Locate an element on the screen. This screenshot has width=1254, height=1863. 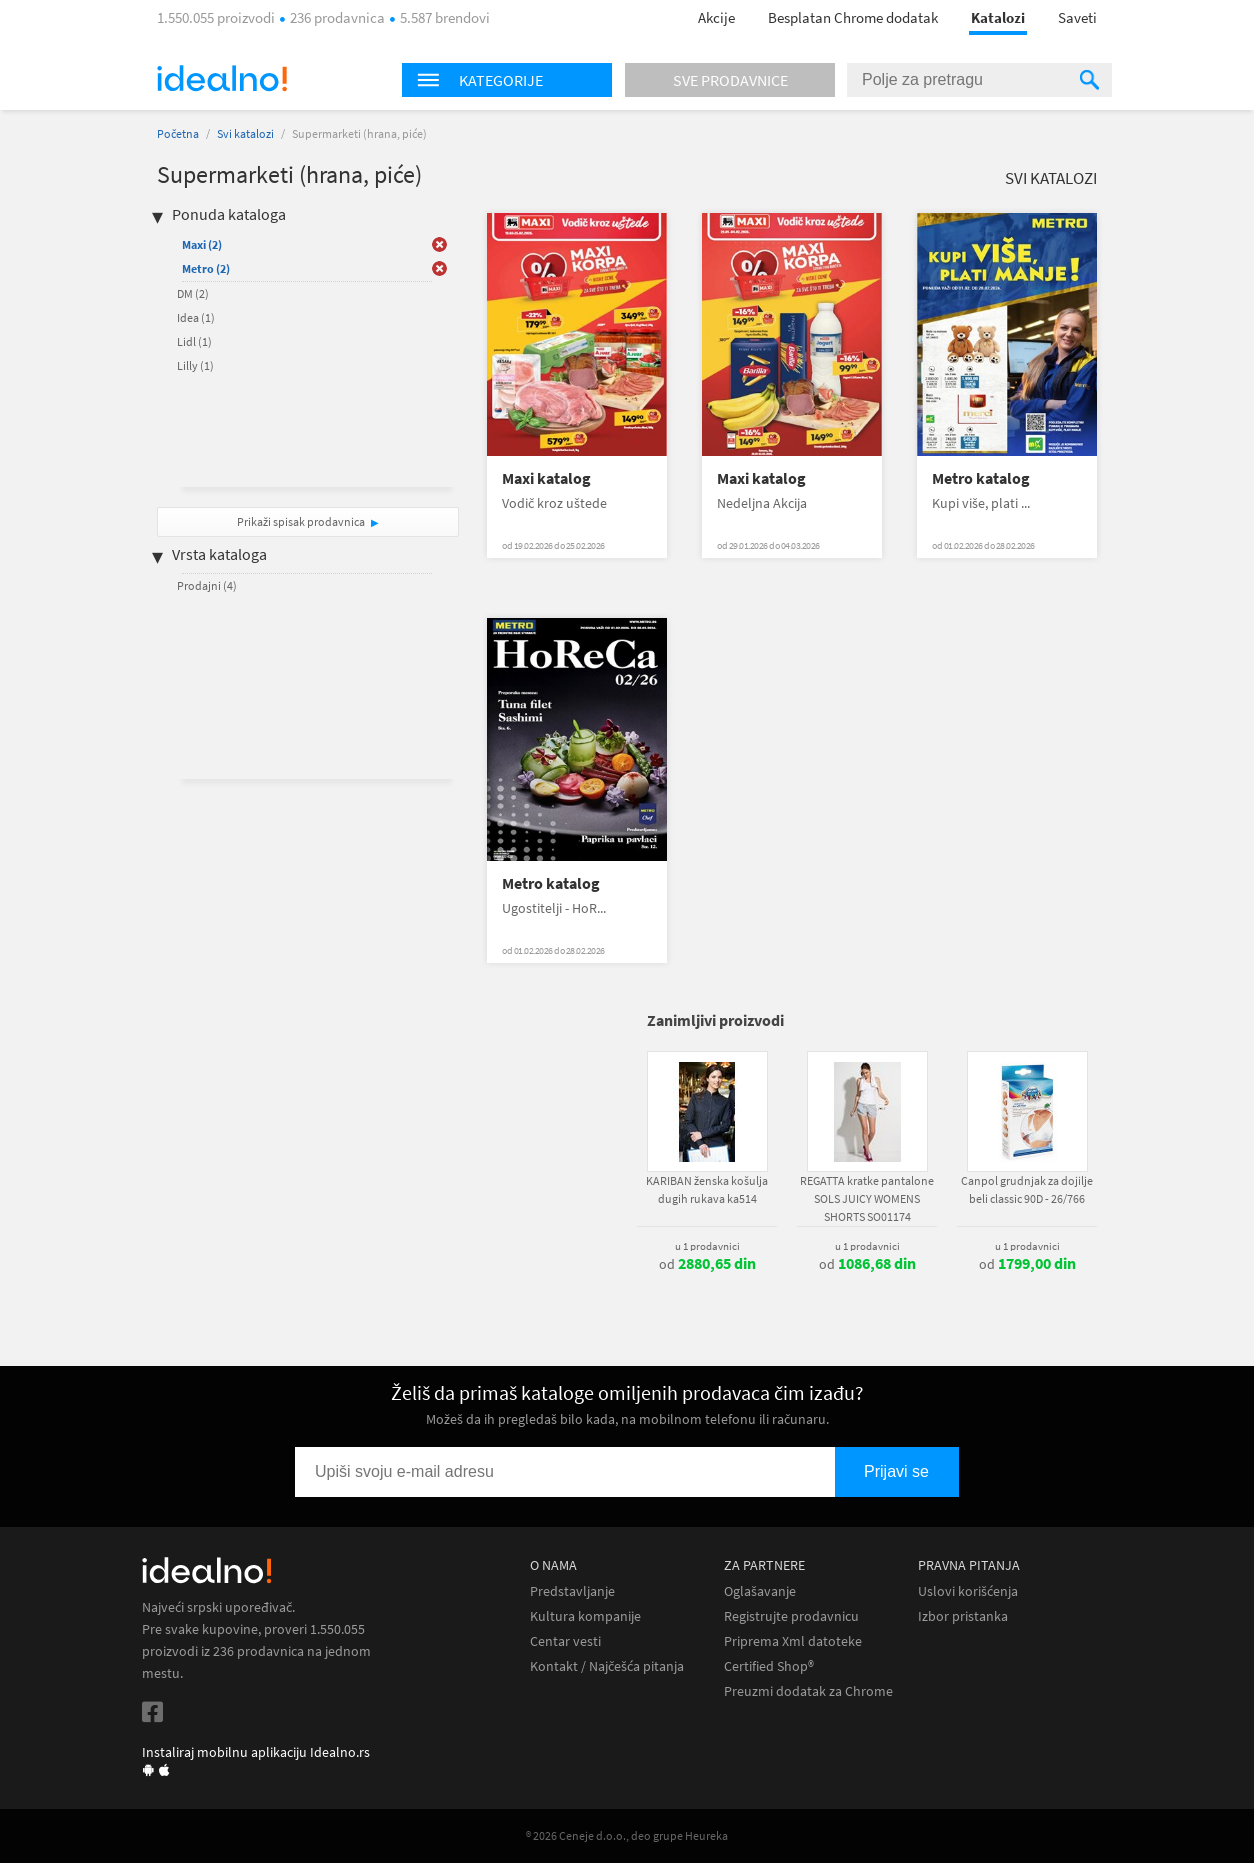
DM is located at coordinates (193, 293).